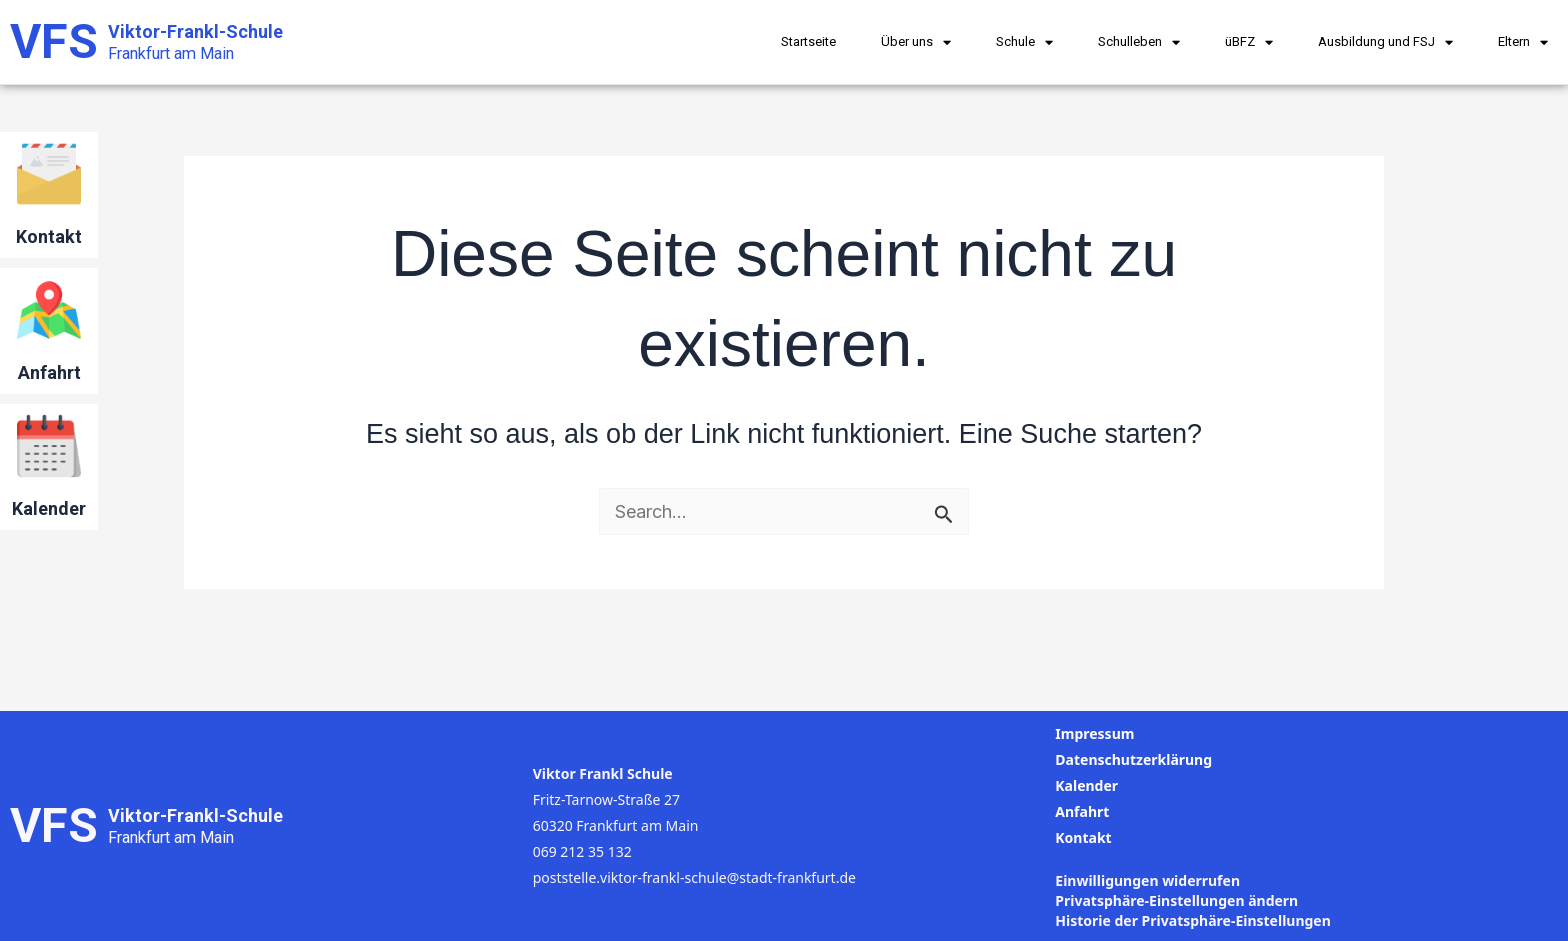 This screenshot has height=941, width=1568. Describe the element at coordinates (1249, 42) in the screenshot. I see `üBFZ` at that location.